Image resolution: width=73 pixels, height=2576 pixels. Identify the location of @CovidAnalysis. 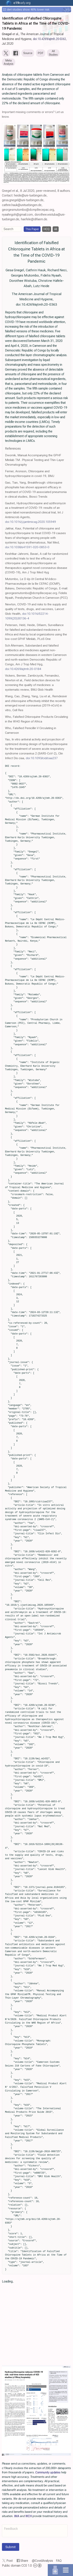
(42, 2554).